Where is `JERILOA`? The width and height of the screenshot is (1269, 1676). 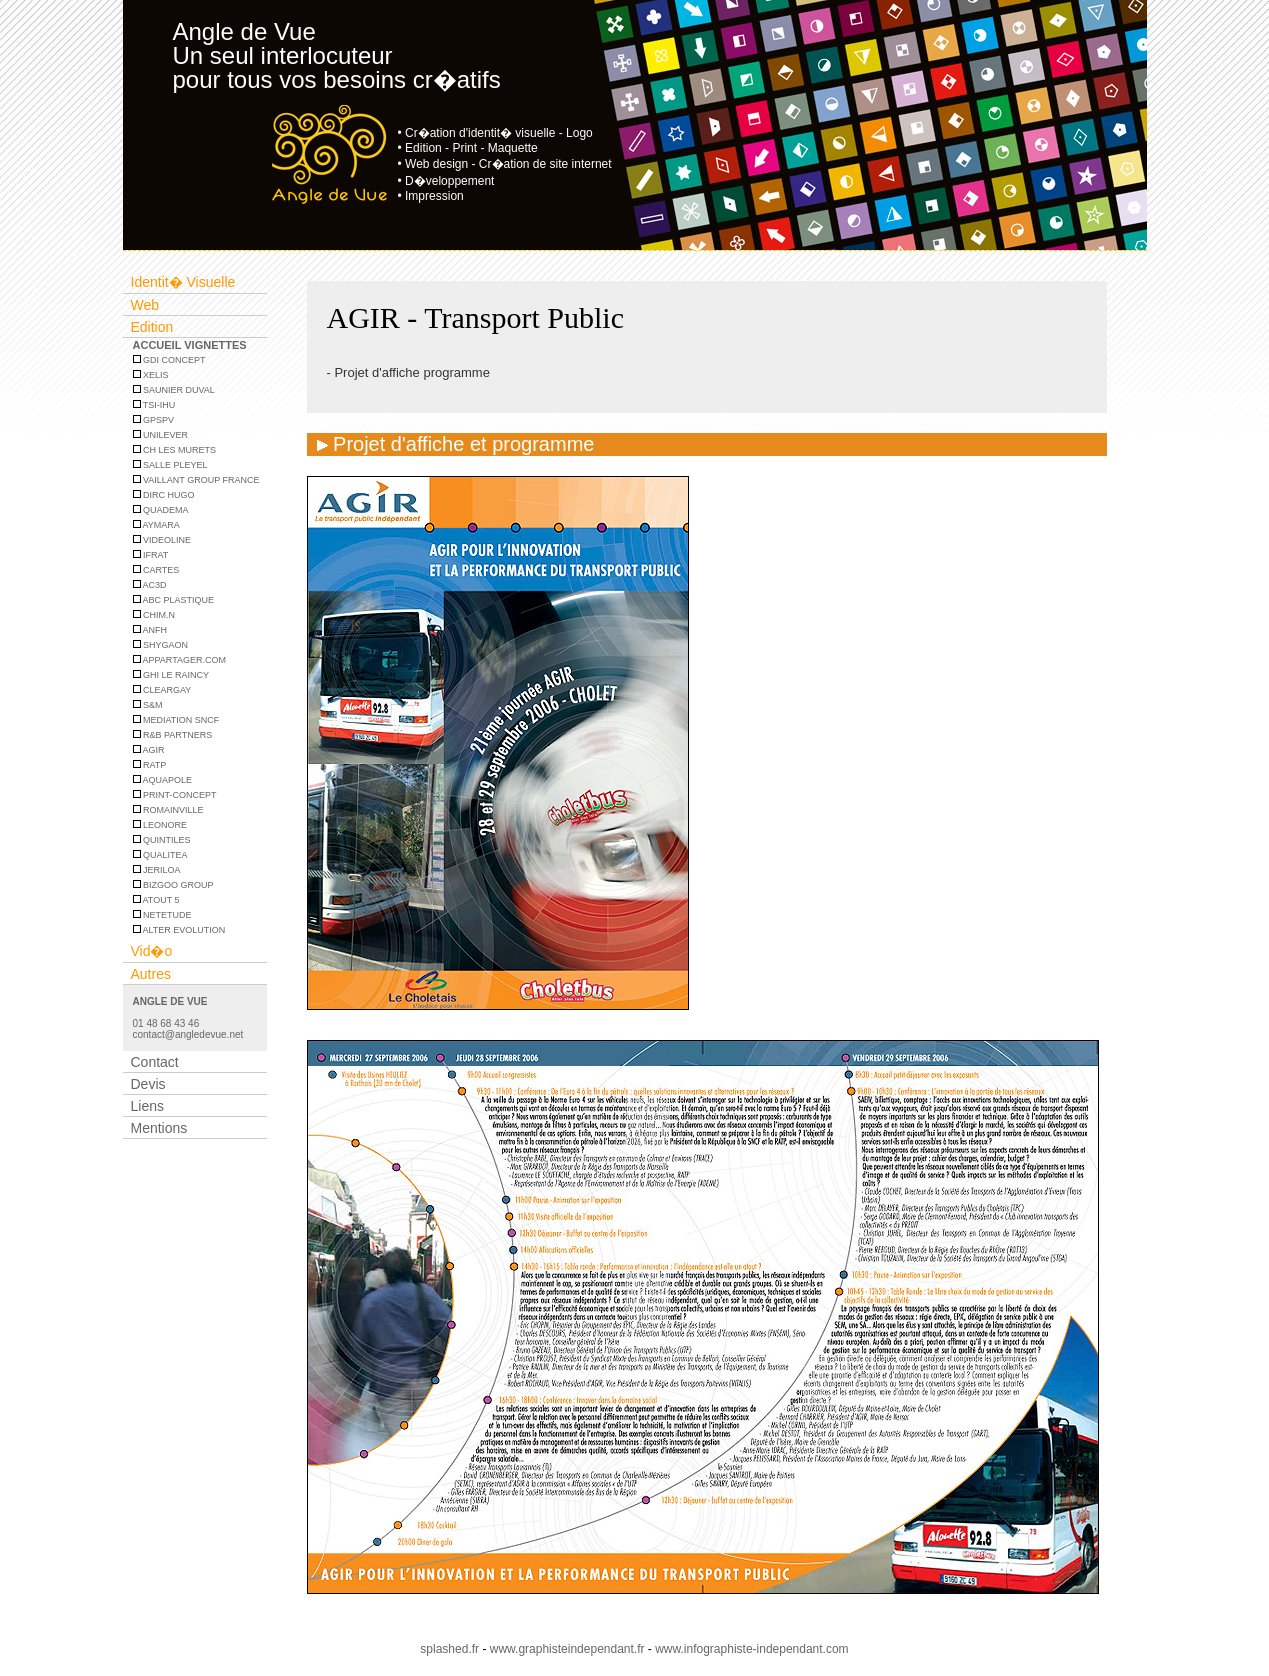 JERILOA is located at coordinates (157, 870).